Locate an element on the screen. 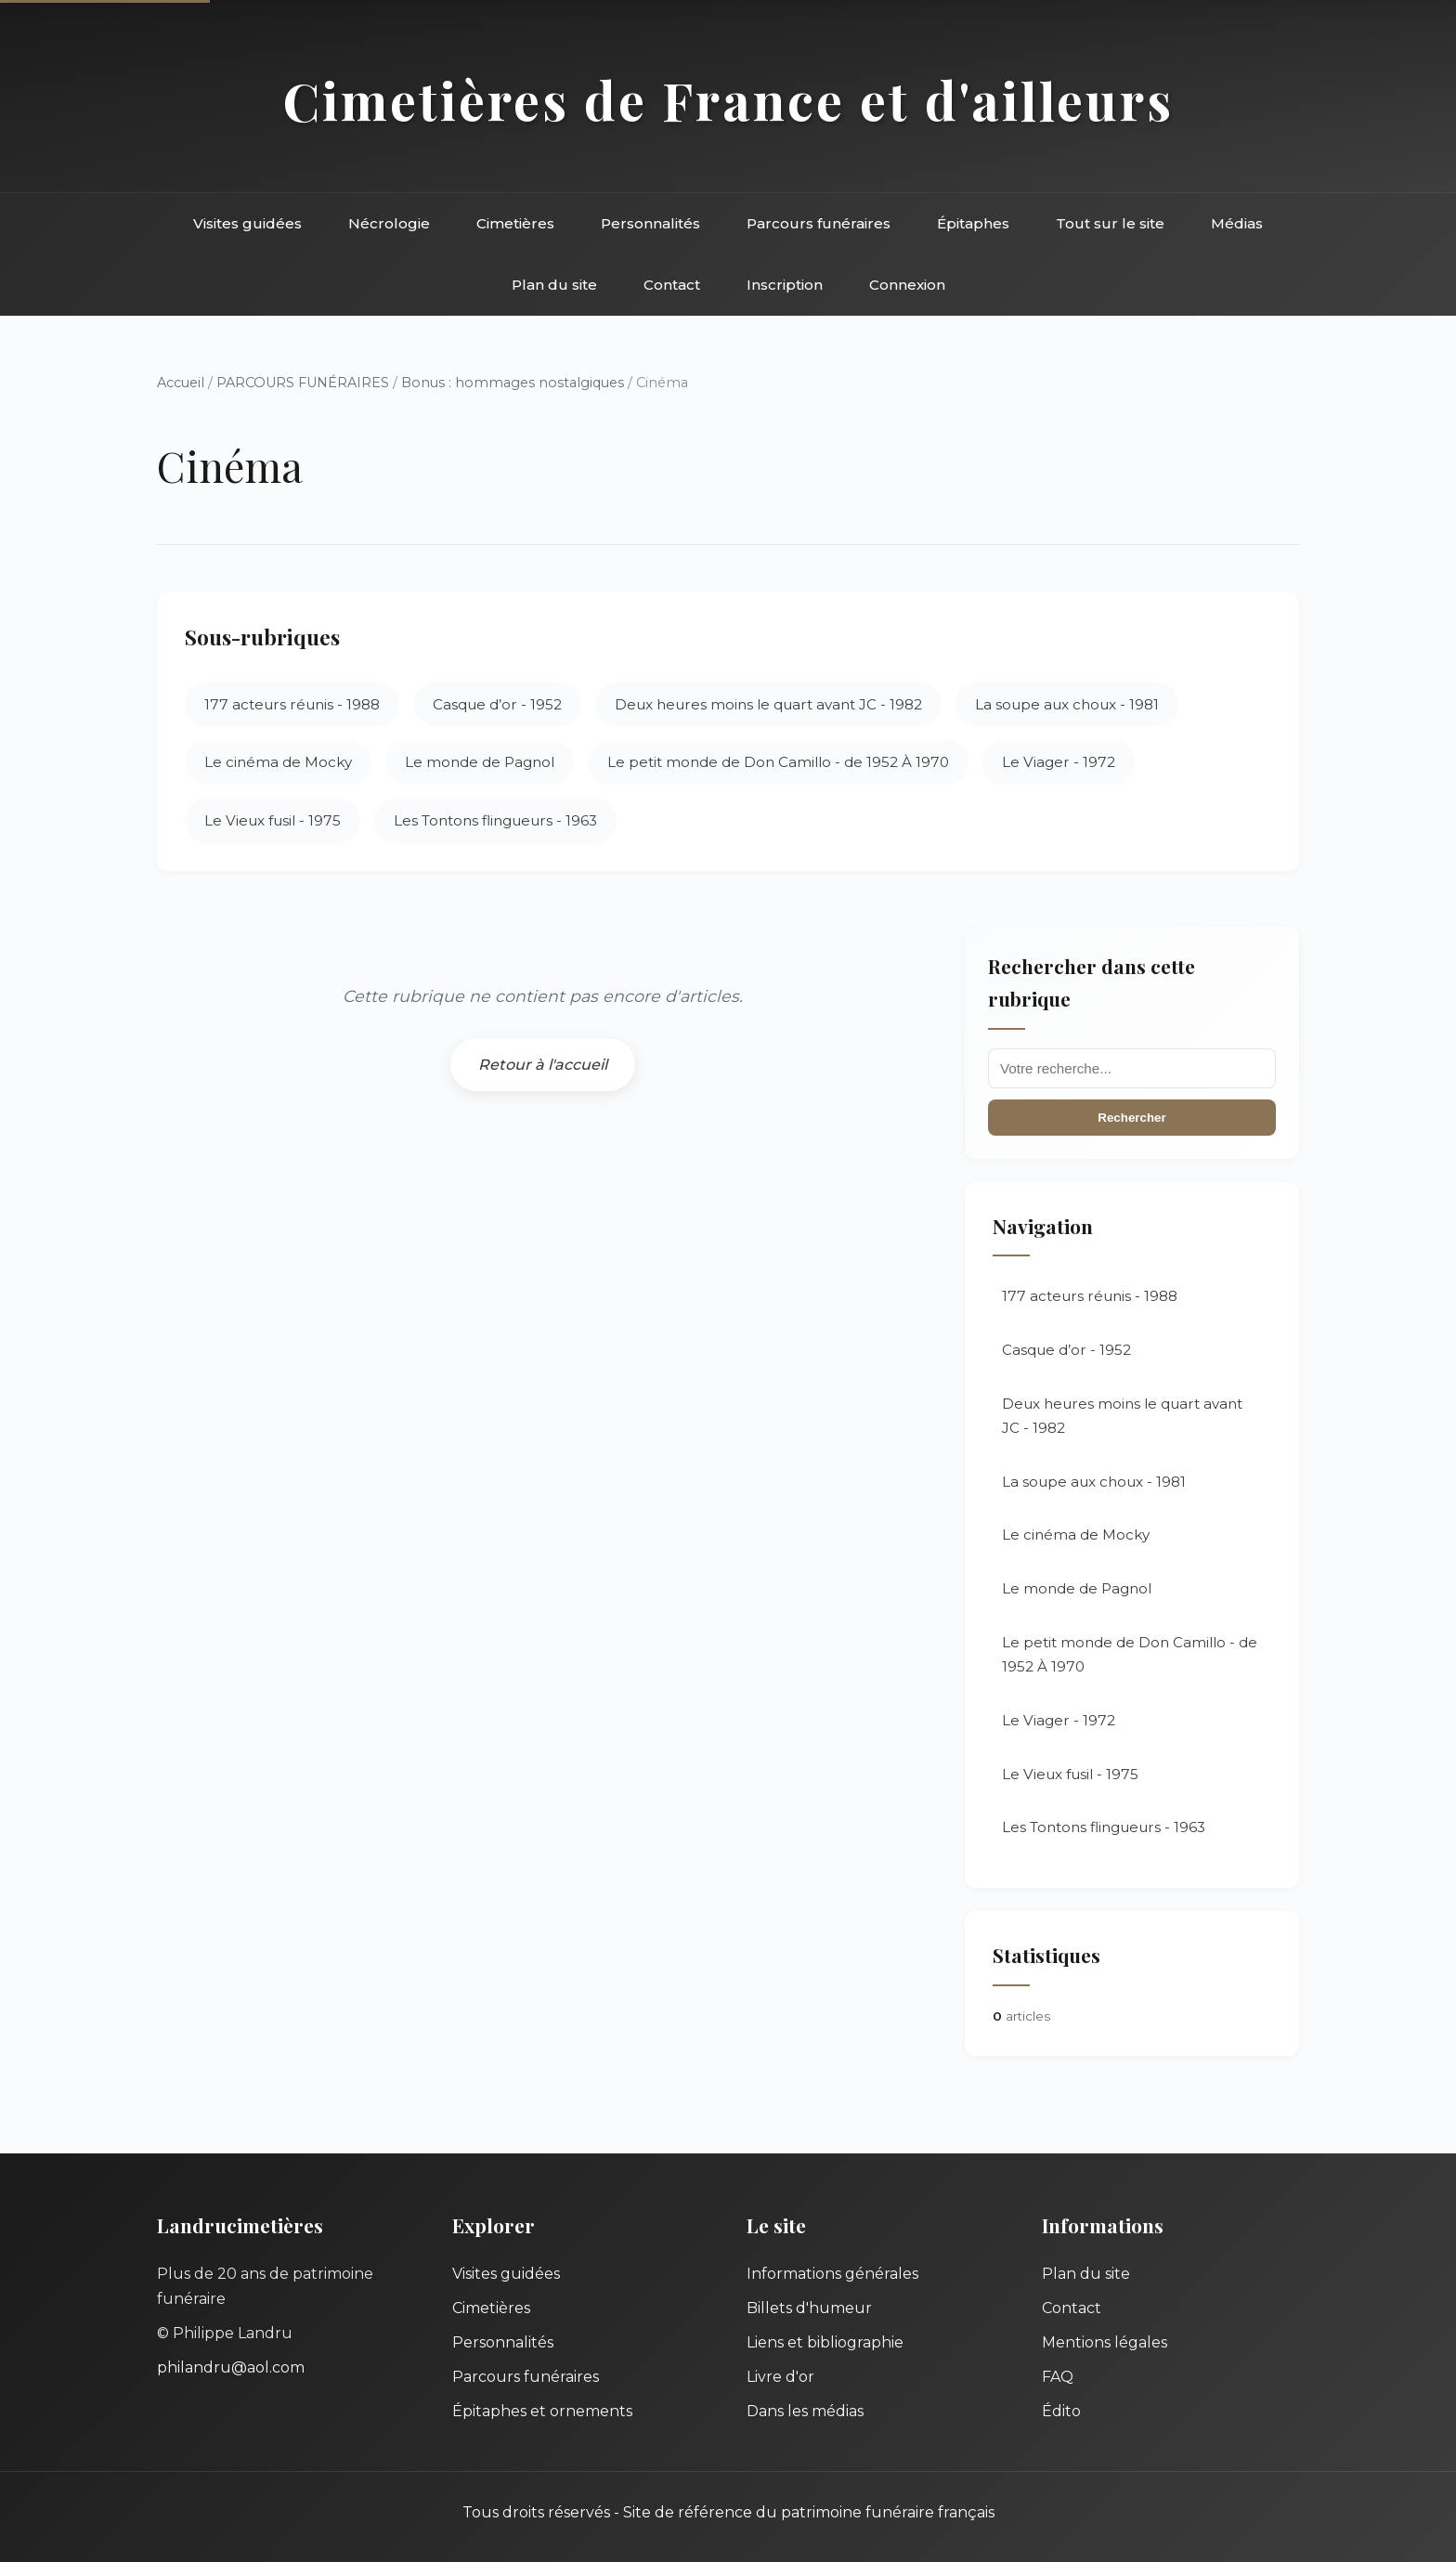 This screenshot has width=1456, height=2562. Connexion is located at coordinates (907, 284).